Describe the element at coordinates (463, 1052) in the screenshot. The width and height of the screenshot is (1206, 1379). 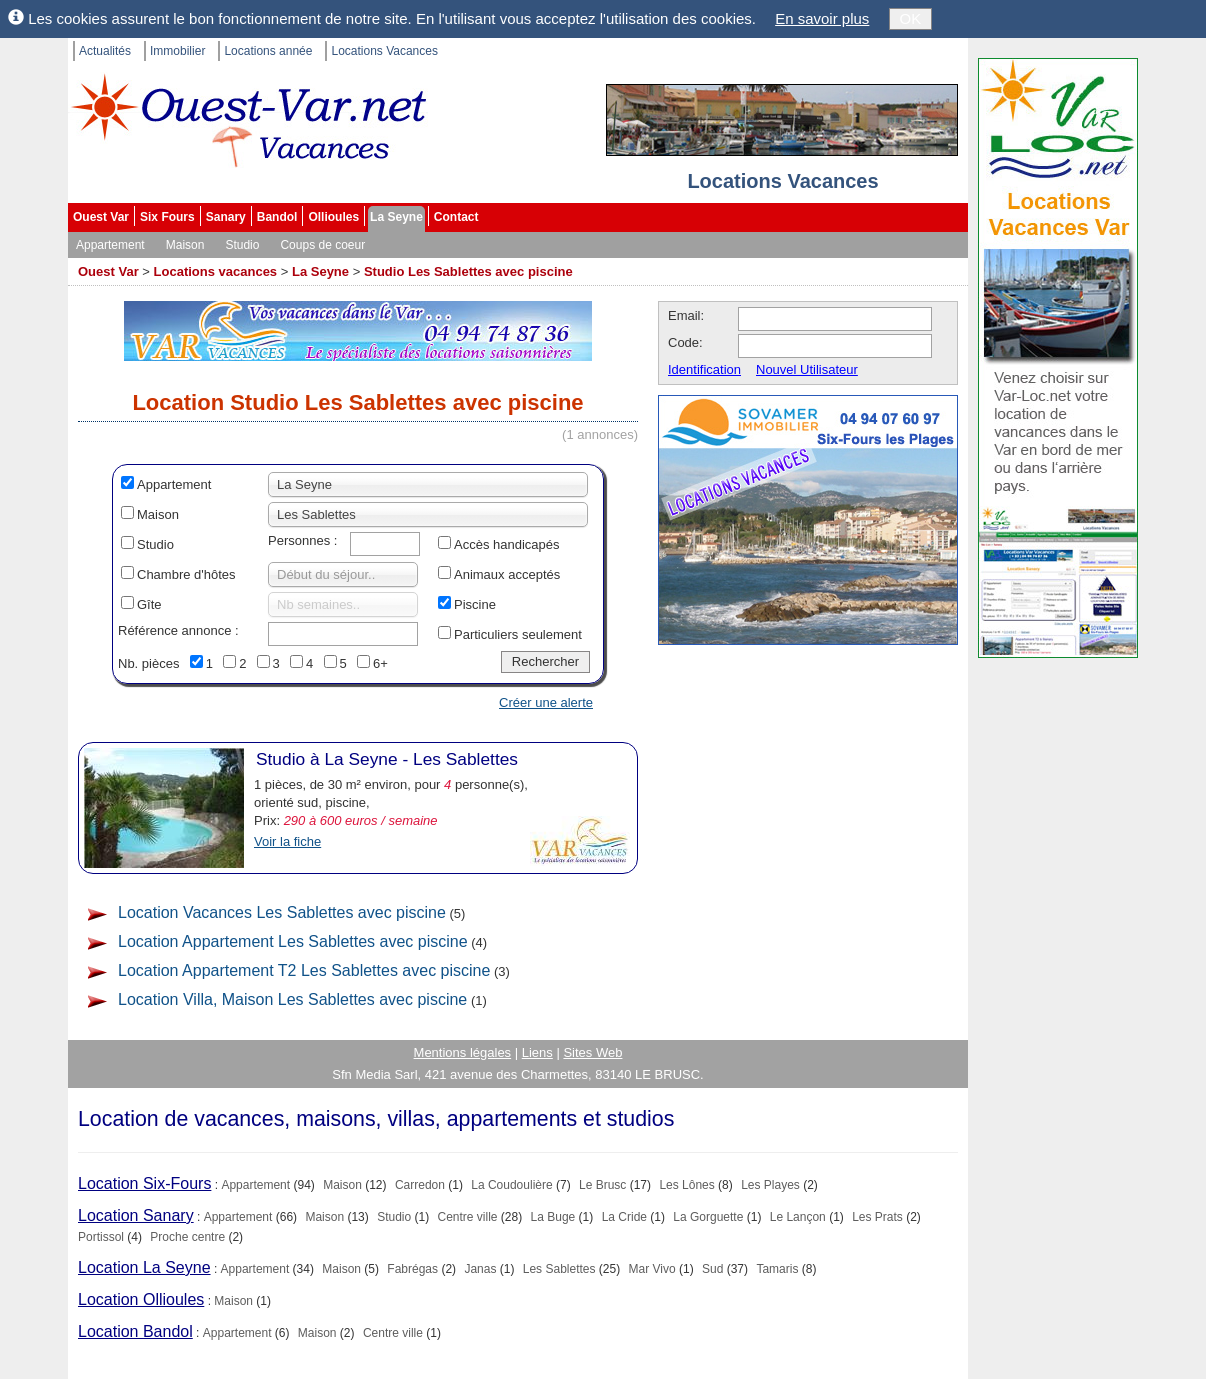
I see `Mentions légales` at that location.